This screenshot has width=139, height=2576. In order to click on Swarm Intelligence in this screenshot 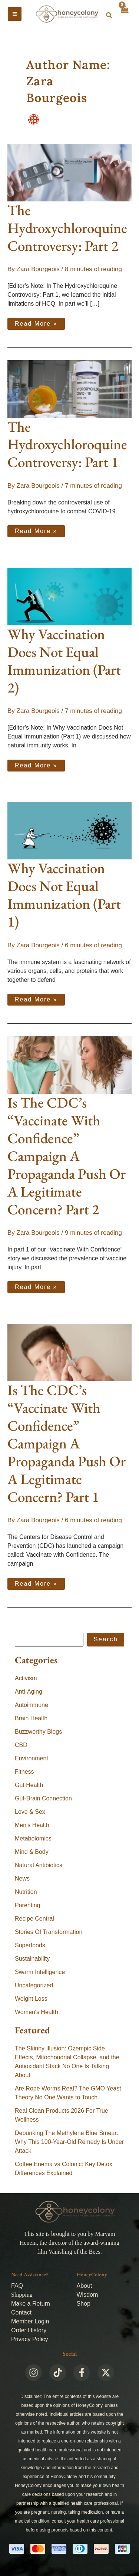, I will do `click(40, 1972)`.